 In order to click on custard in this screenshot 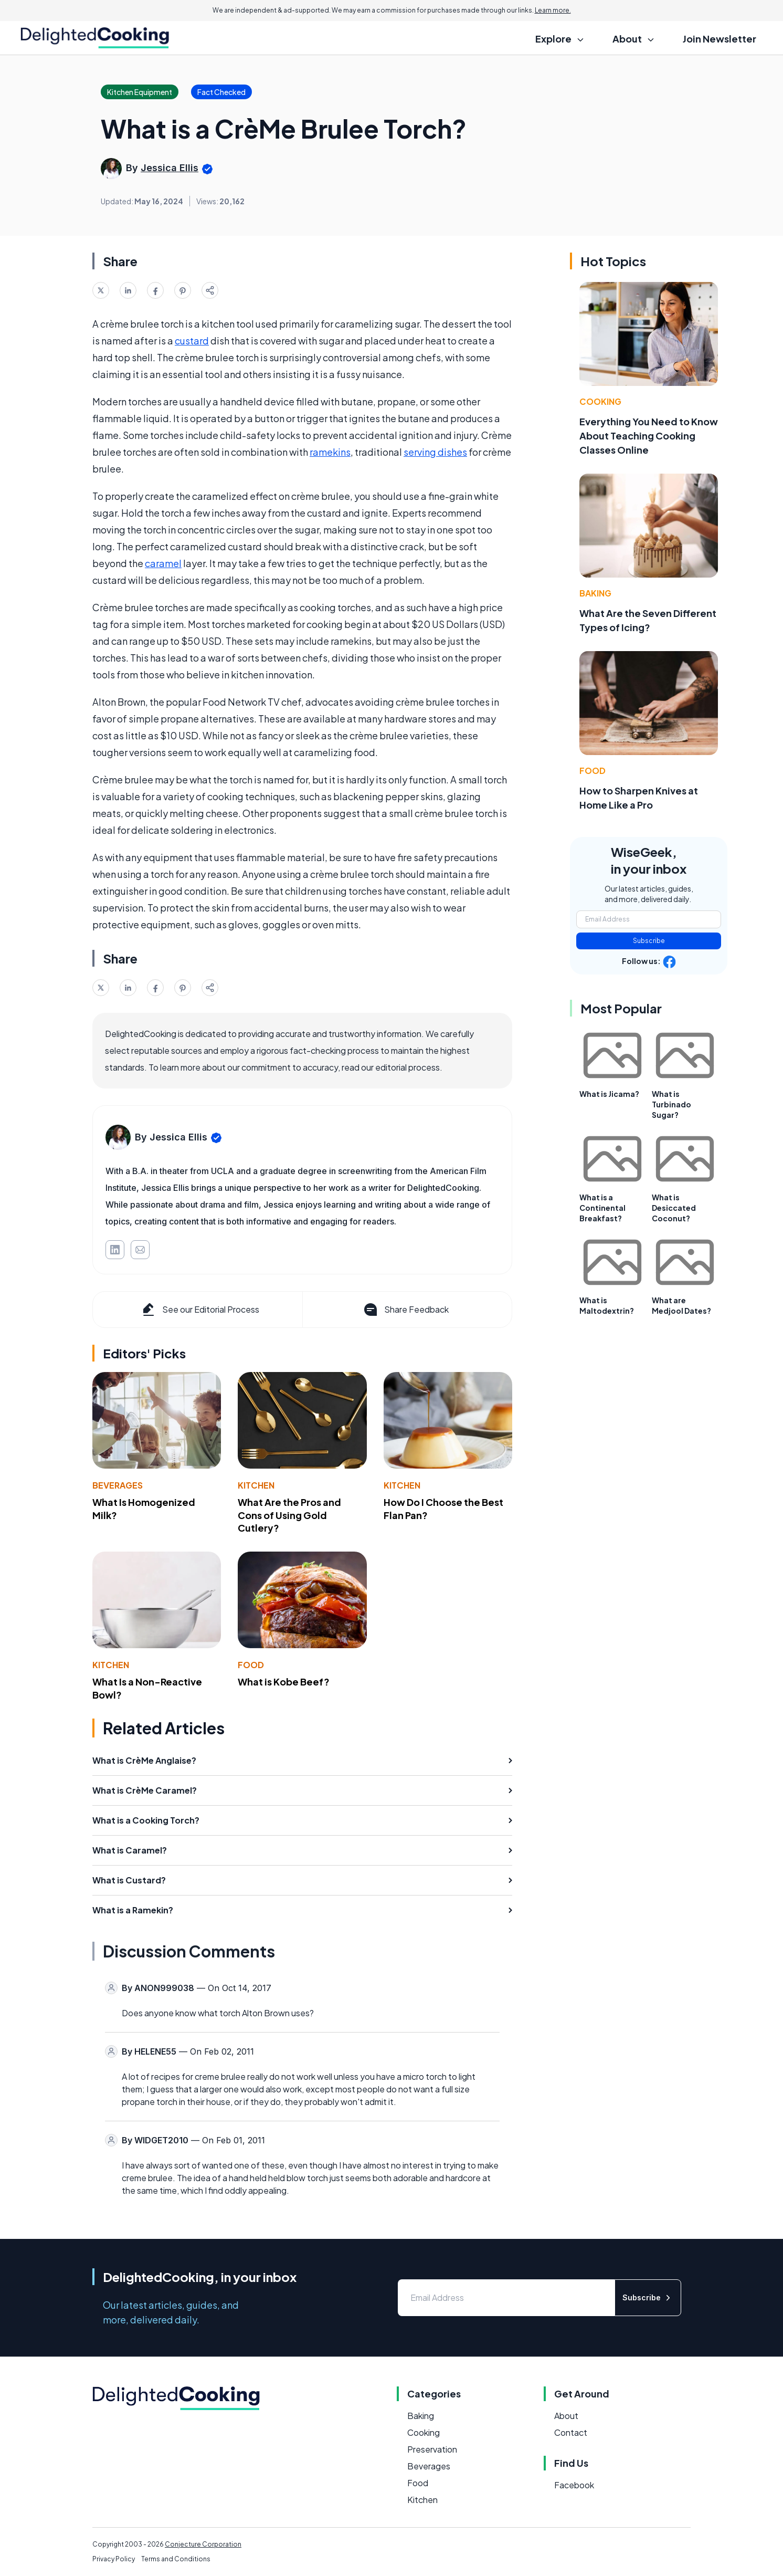, I will do `click(192, 340)`.